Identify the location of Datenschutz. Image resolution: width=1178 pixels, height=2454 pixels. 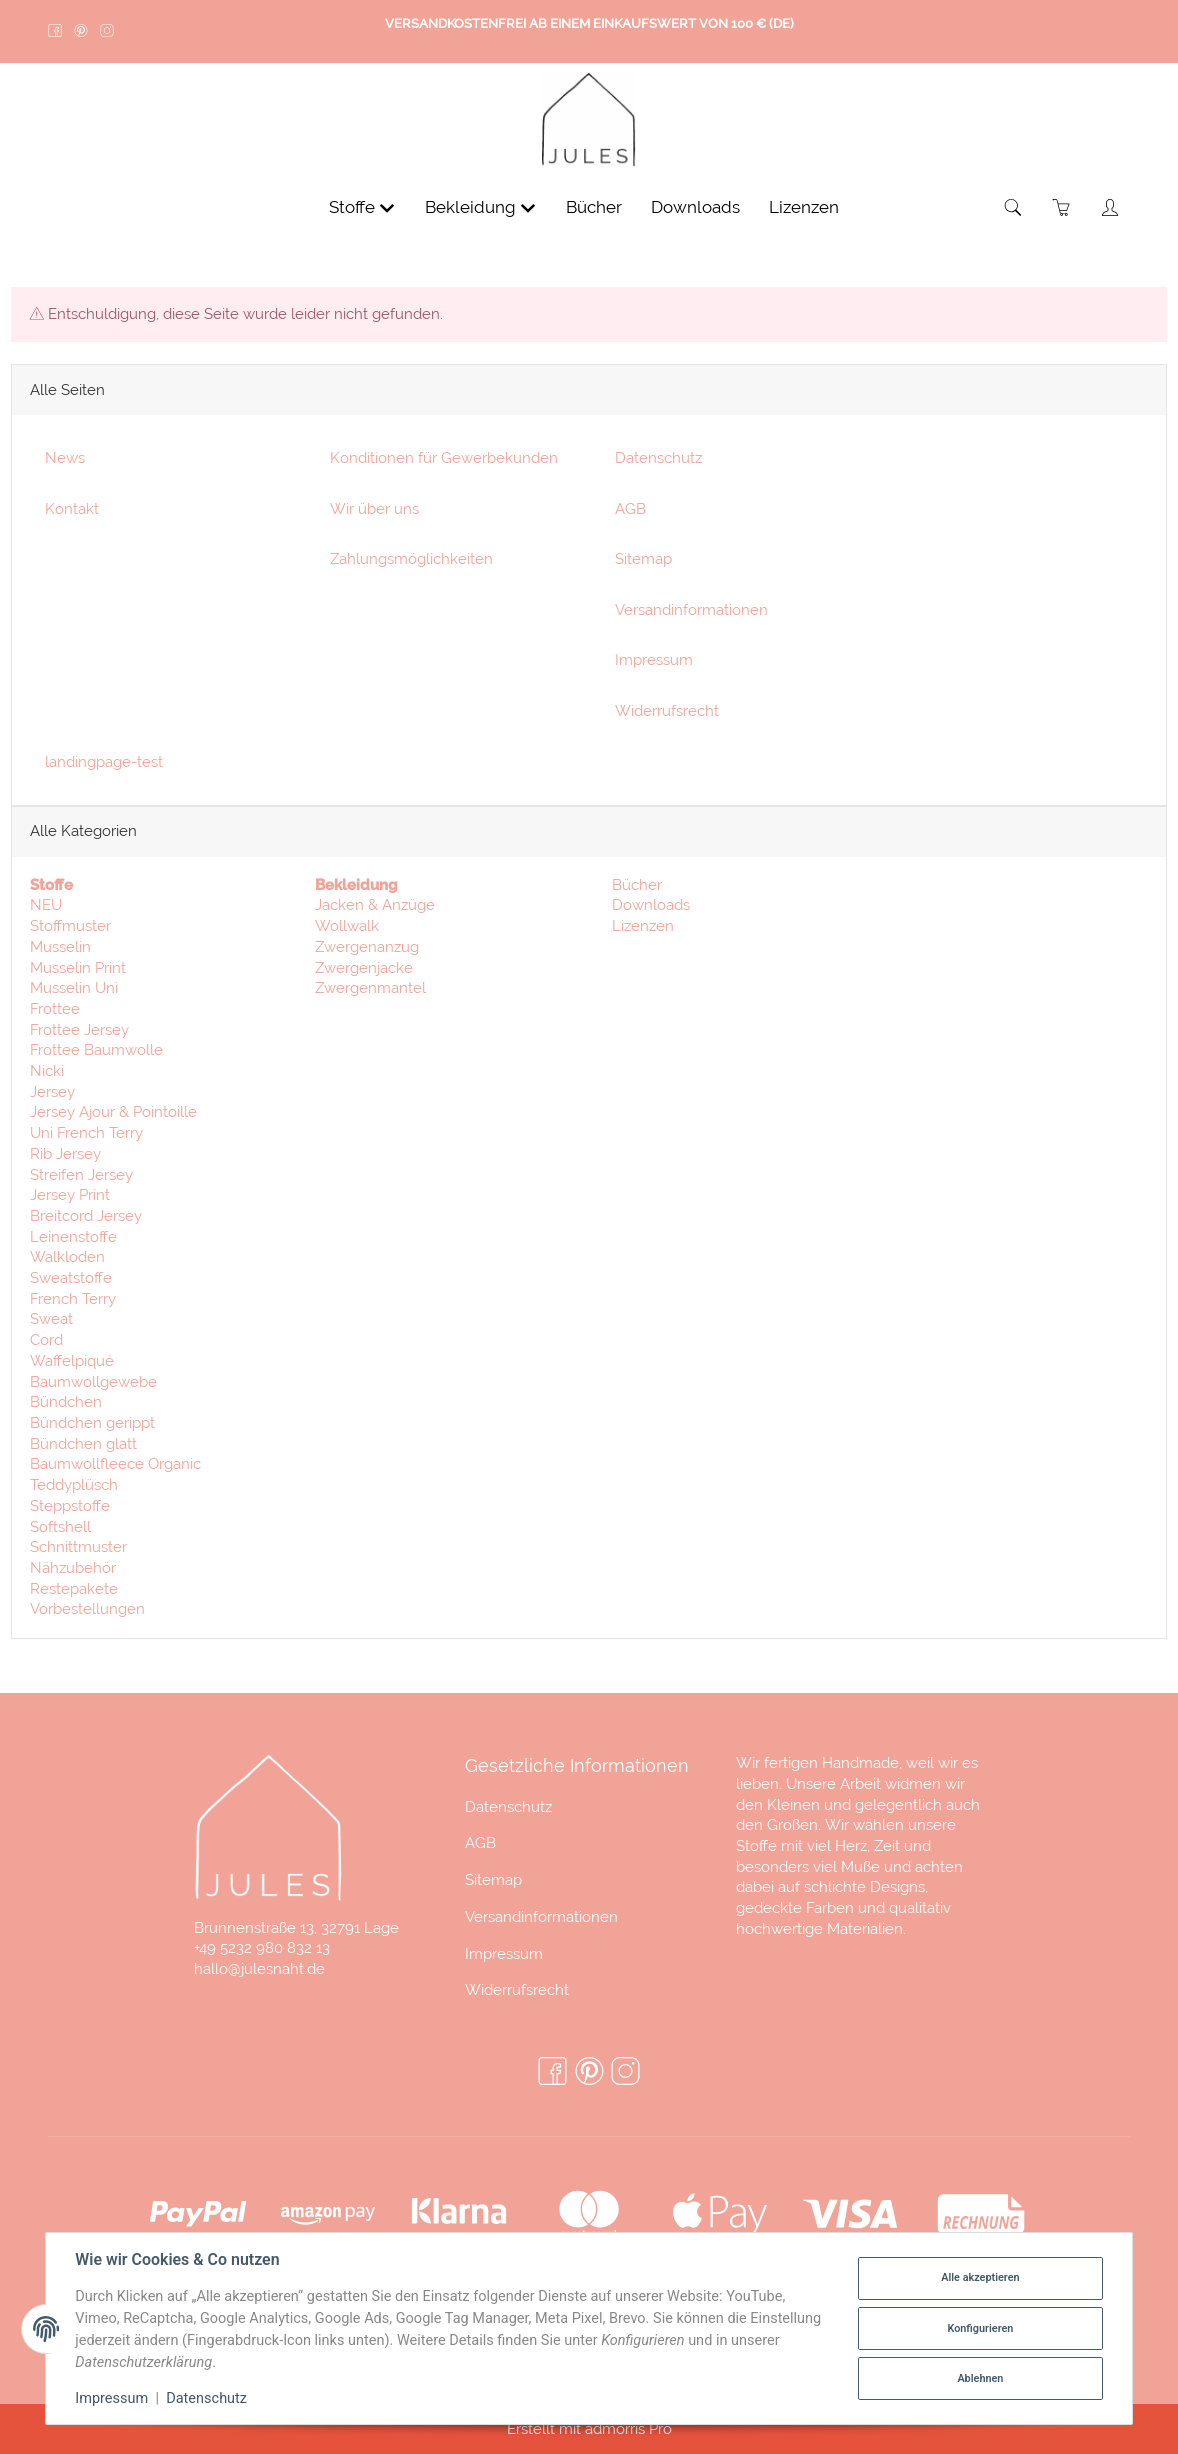
(508, 1806).